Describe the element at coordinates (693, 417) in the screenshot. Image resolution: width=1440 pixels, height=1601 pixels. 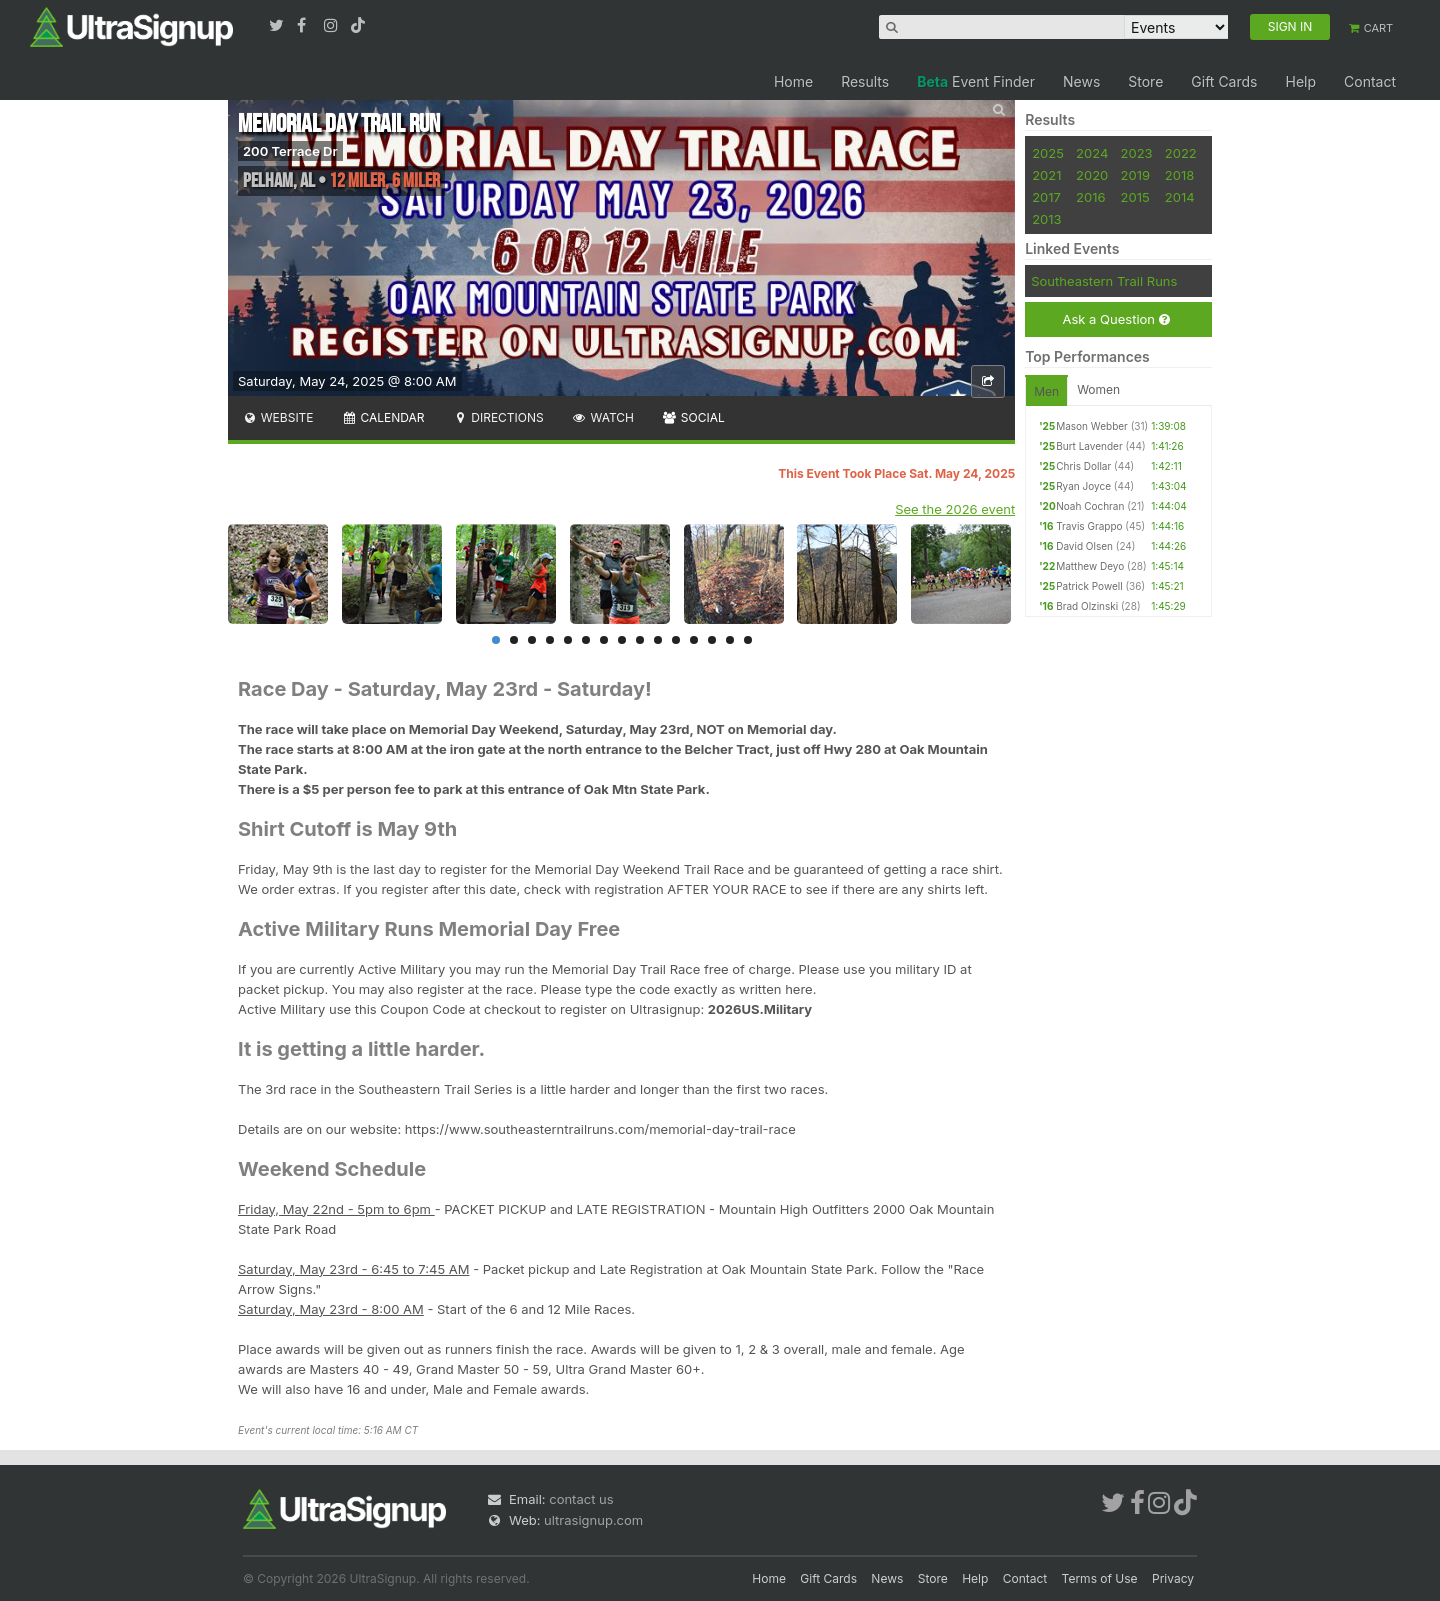
I see `Social` at that location.